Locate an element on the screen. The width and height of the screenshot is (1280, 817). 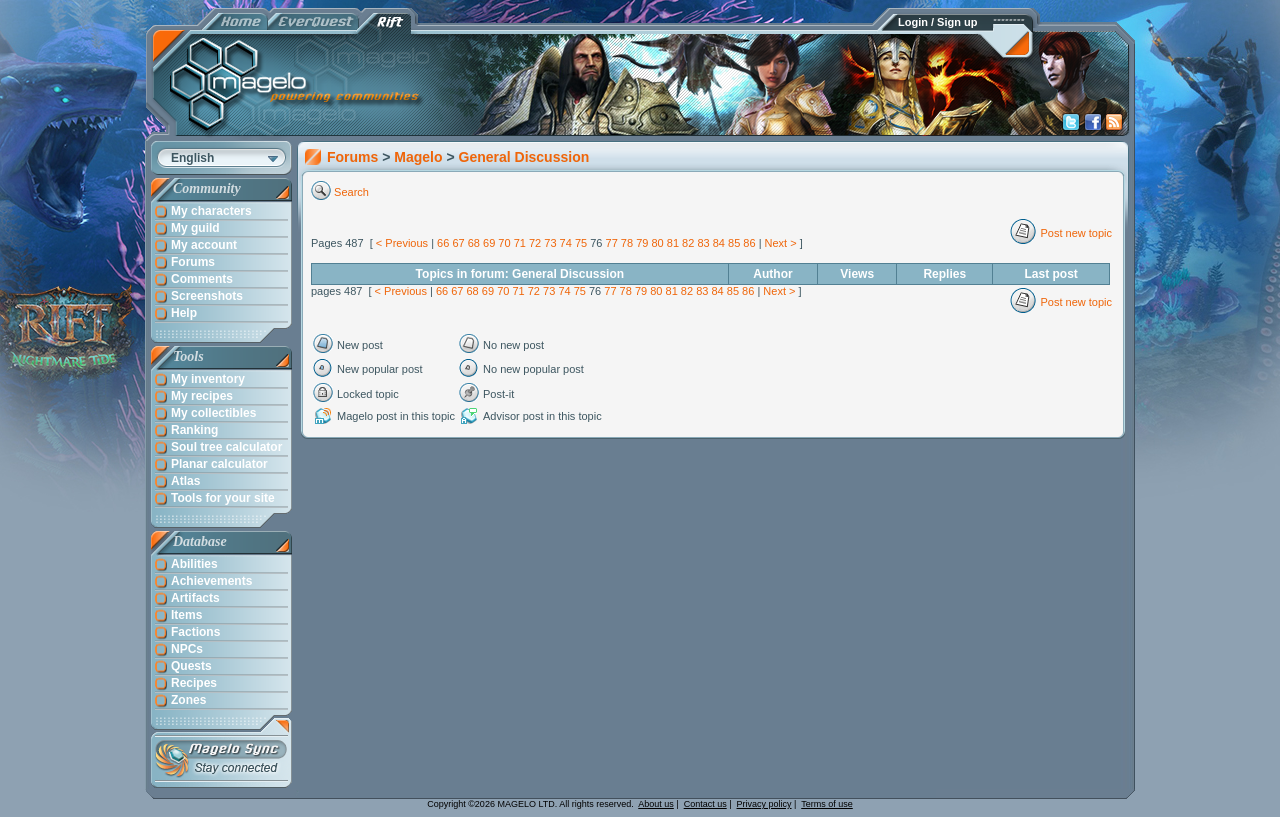
79 is located at coordinates (642, 243).